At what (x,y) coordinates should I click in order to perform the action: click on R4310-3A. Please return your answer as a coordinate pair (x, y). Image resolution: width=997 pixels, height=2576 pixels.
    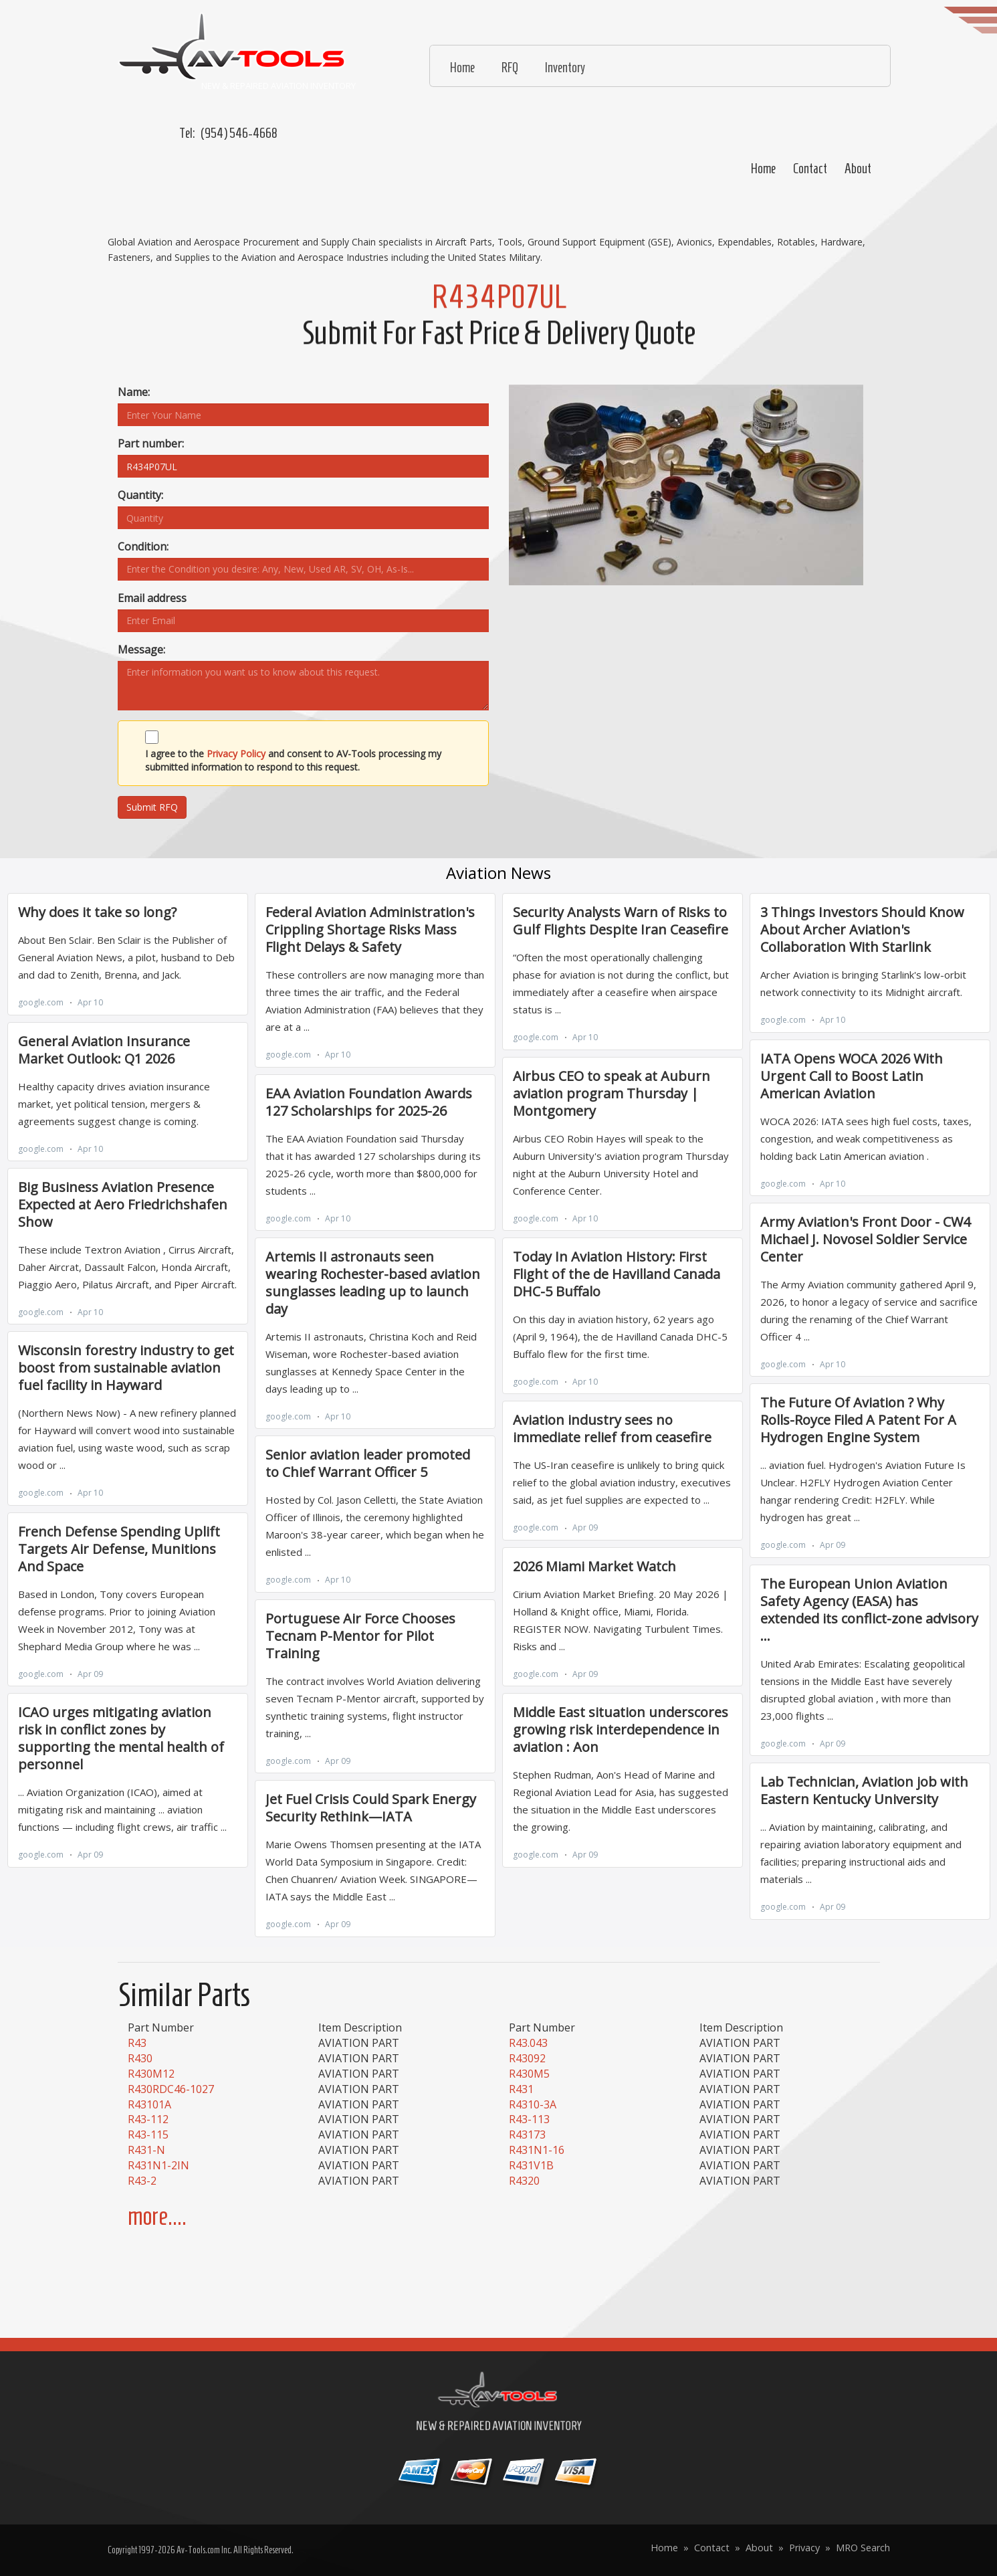
    Looking at the image, I should click on (532, 2104).